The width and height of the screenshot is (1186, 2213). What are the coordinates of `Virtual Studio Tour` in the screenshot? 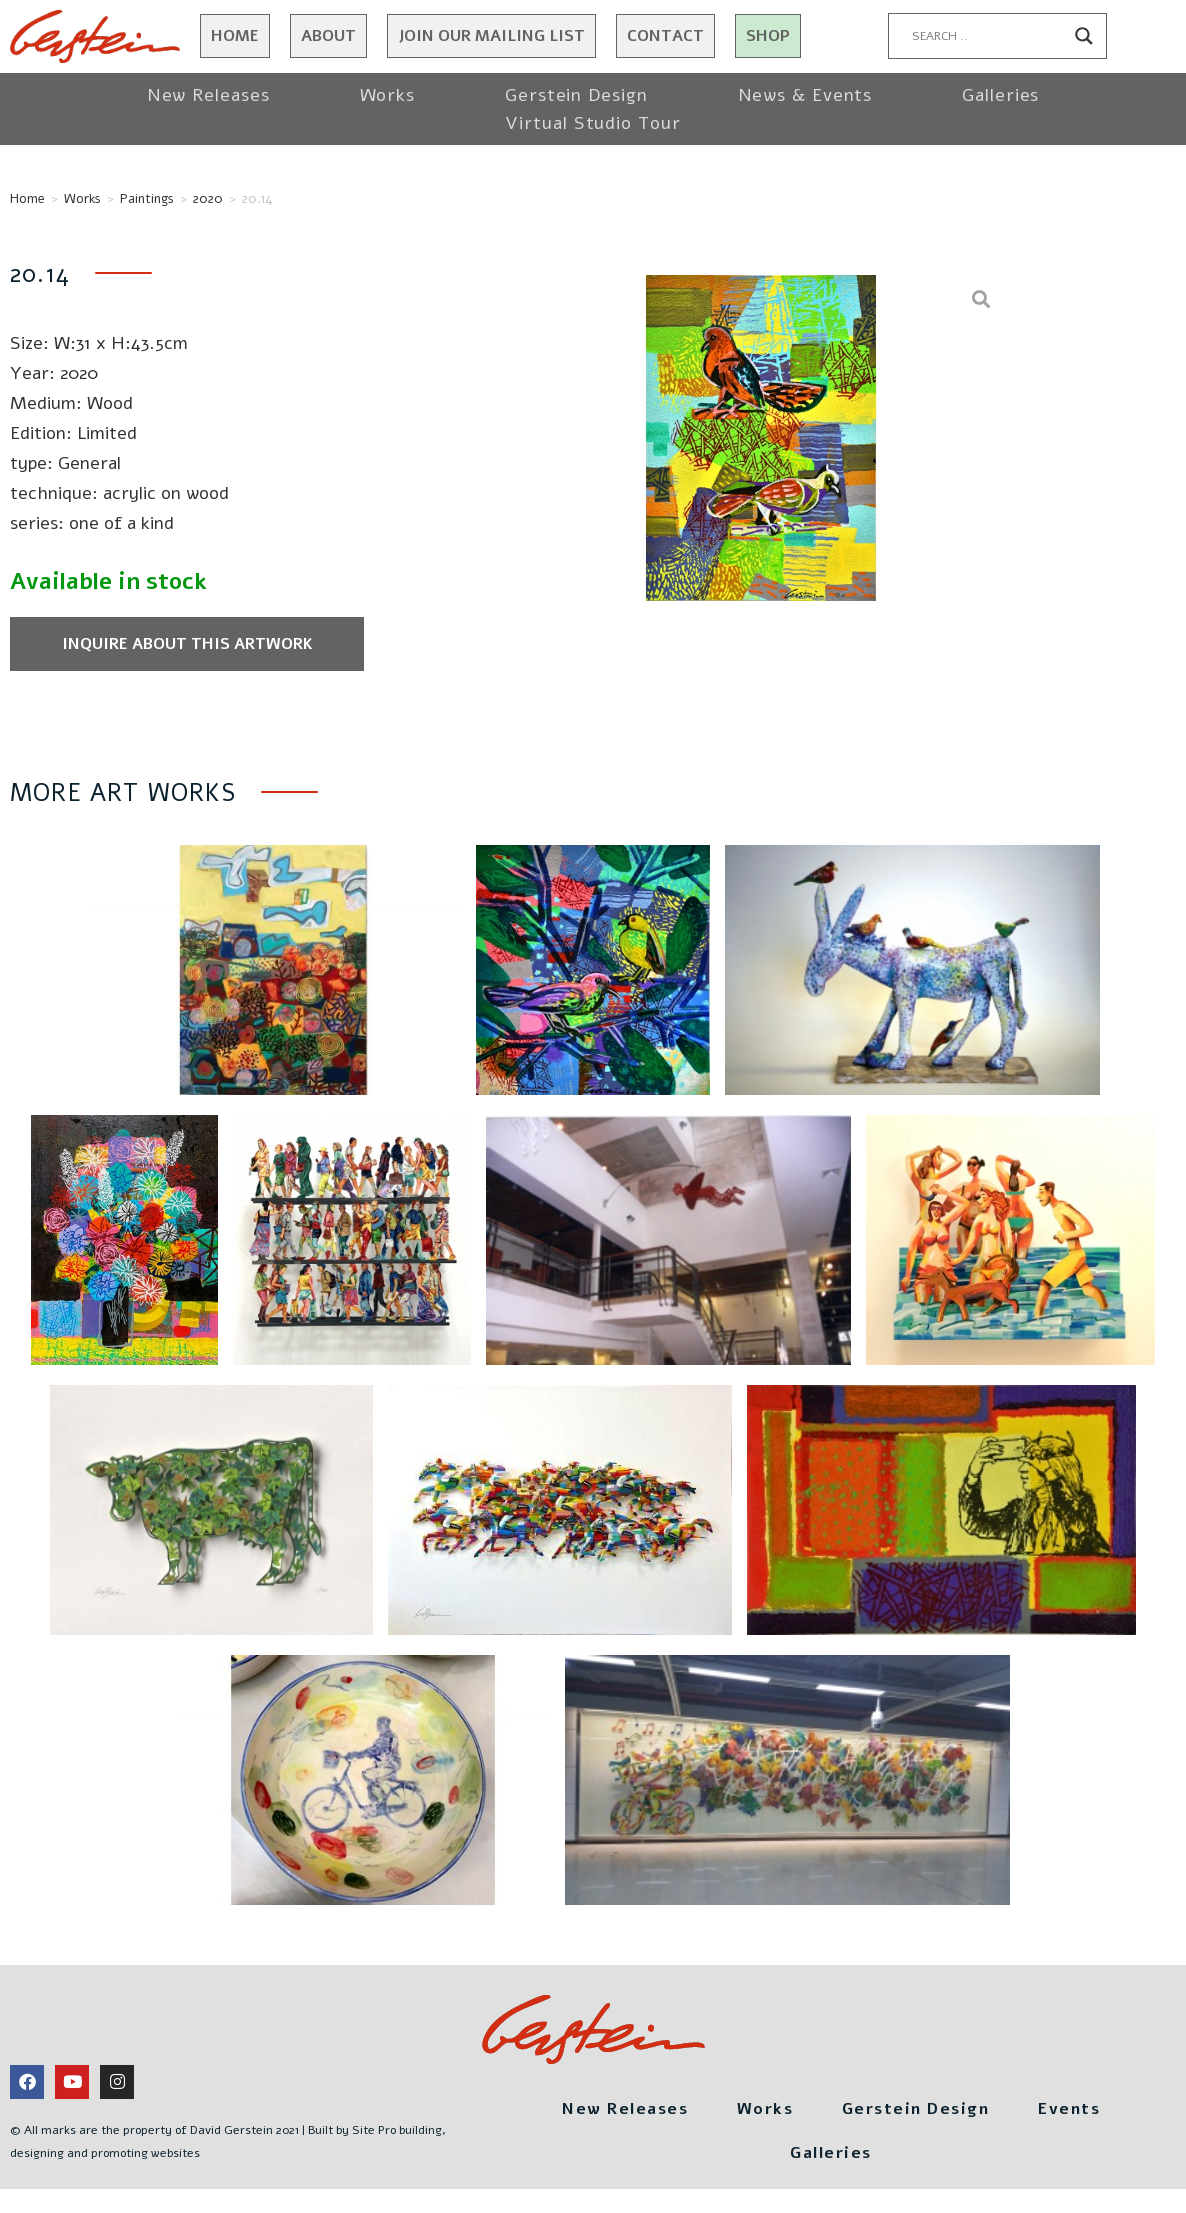 It's located at (592, 123).